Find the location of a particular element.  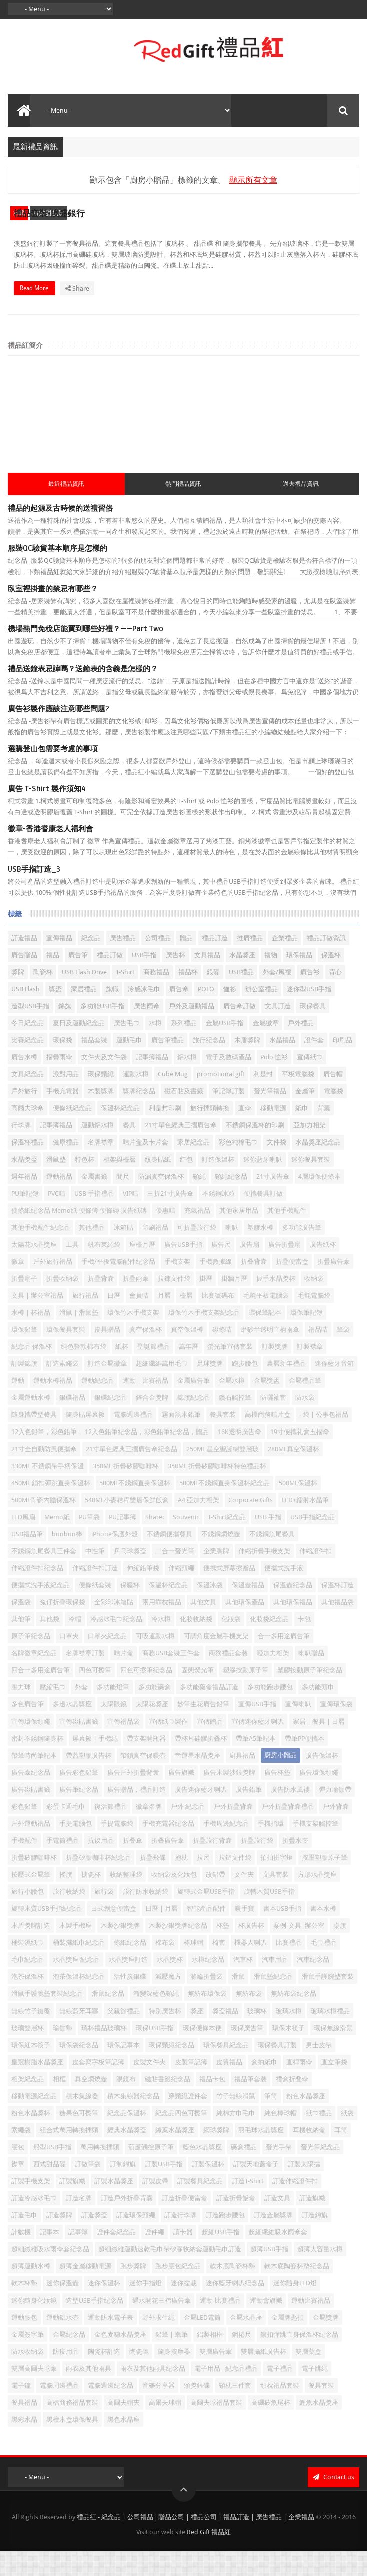

真空燜燒壺 is located at coordinates (91, 2104).